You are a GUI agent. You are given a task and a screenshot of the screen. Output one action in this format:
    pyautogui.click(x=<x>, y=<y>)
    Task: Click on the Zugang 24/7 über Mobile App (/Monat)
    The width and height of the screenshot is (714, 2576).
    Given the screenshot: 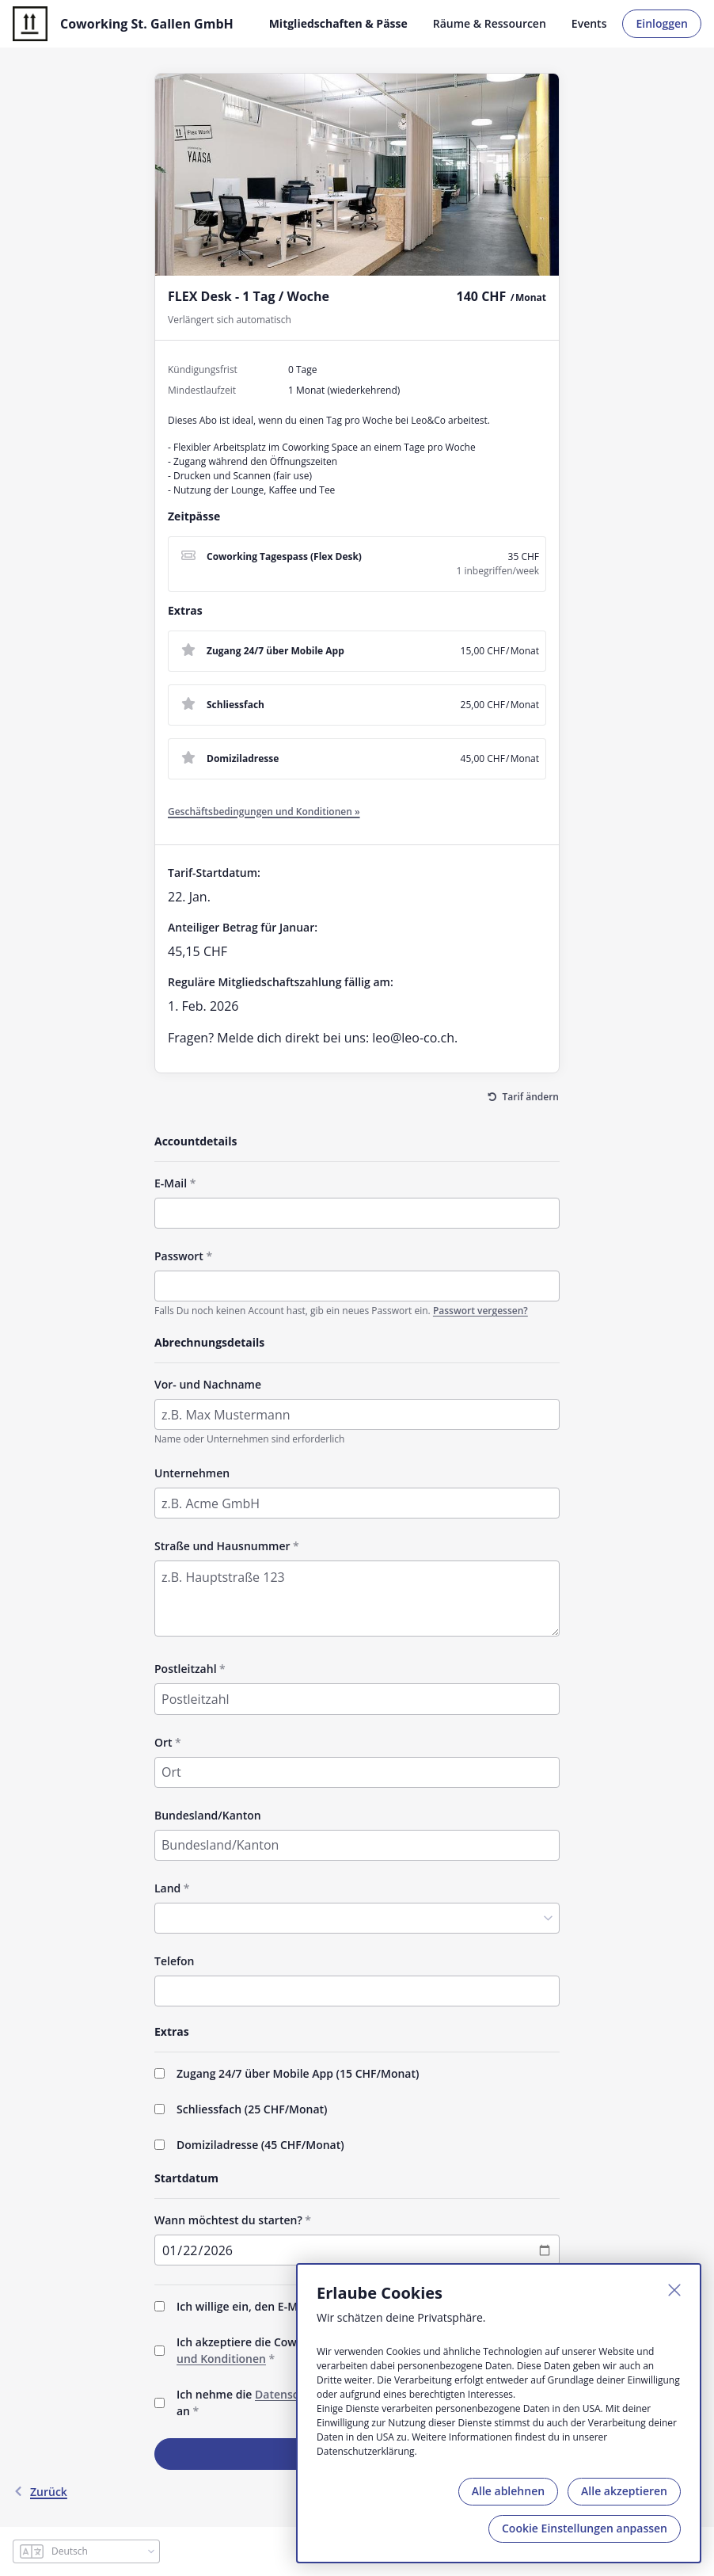 What is the action you would take?
    pyautogui.click(x=298, y=2073)
    